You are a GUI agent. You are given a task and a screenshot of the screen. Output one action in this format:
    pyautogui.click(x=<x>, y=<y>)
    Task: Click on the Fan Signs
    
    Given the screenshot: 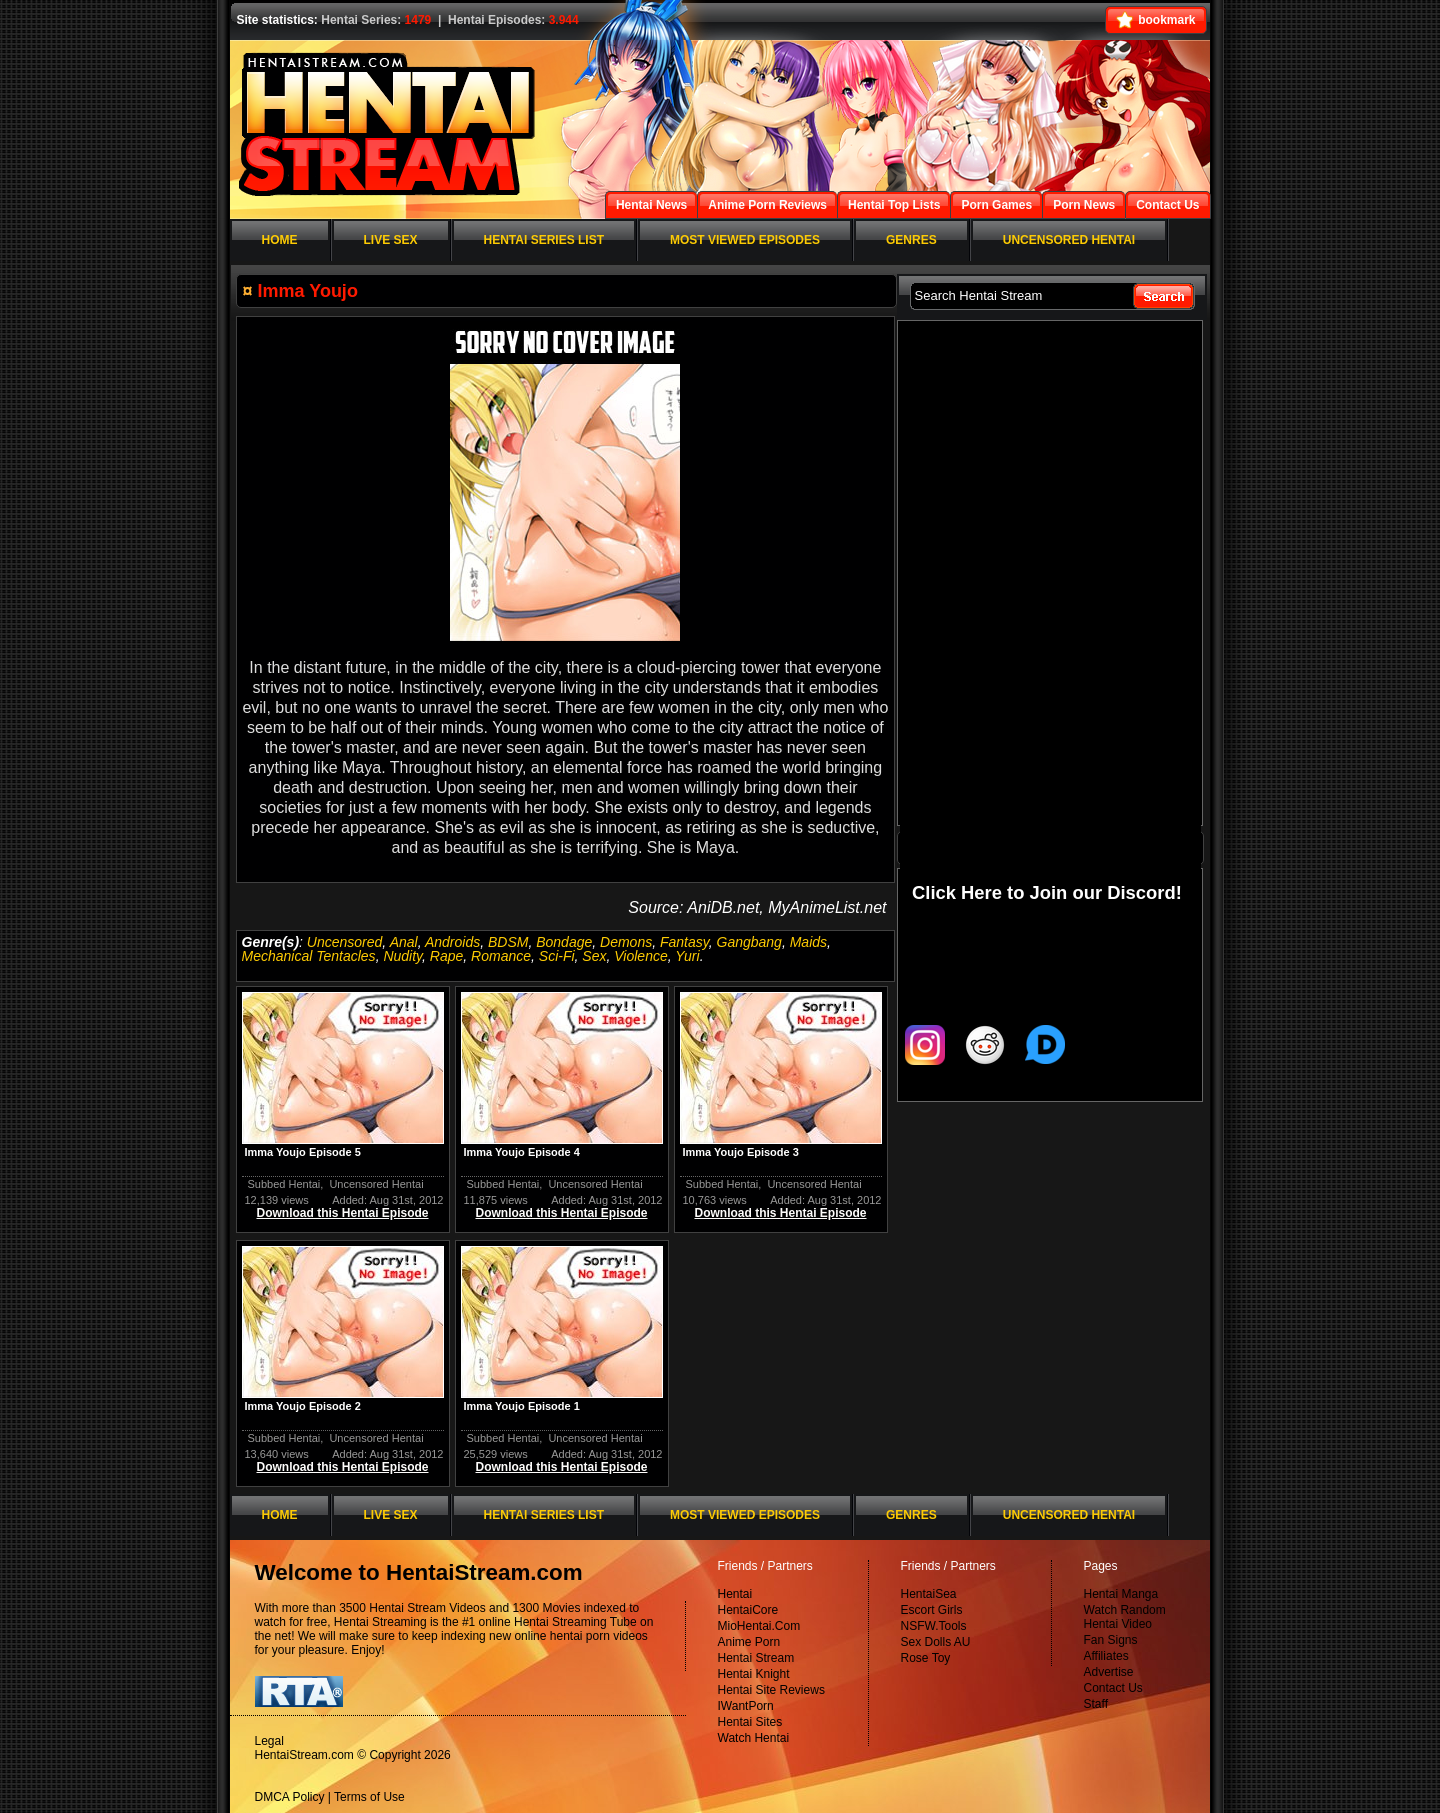 What is the action you would take?
    pyautogui.click(x=1111, y=1640)
    